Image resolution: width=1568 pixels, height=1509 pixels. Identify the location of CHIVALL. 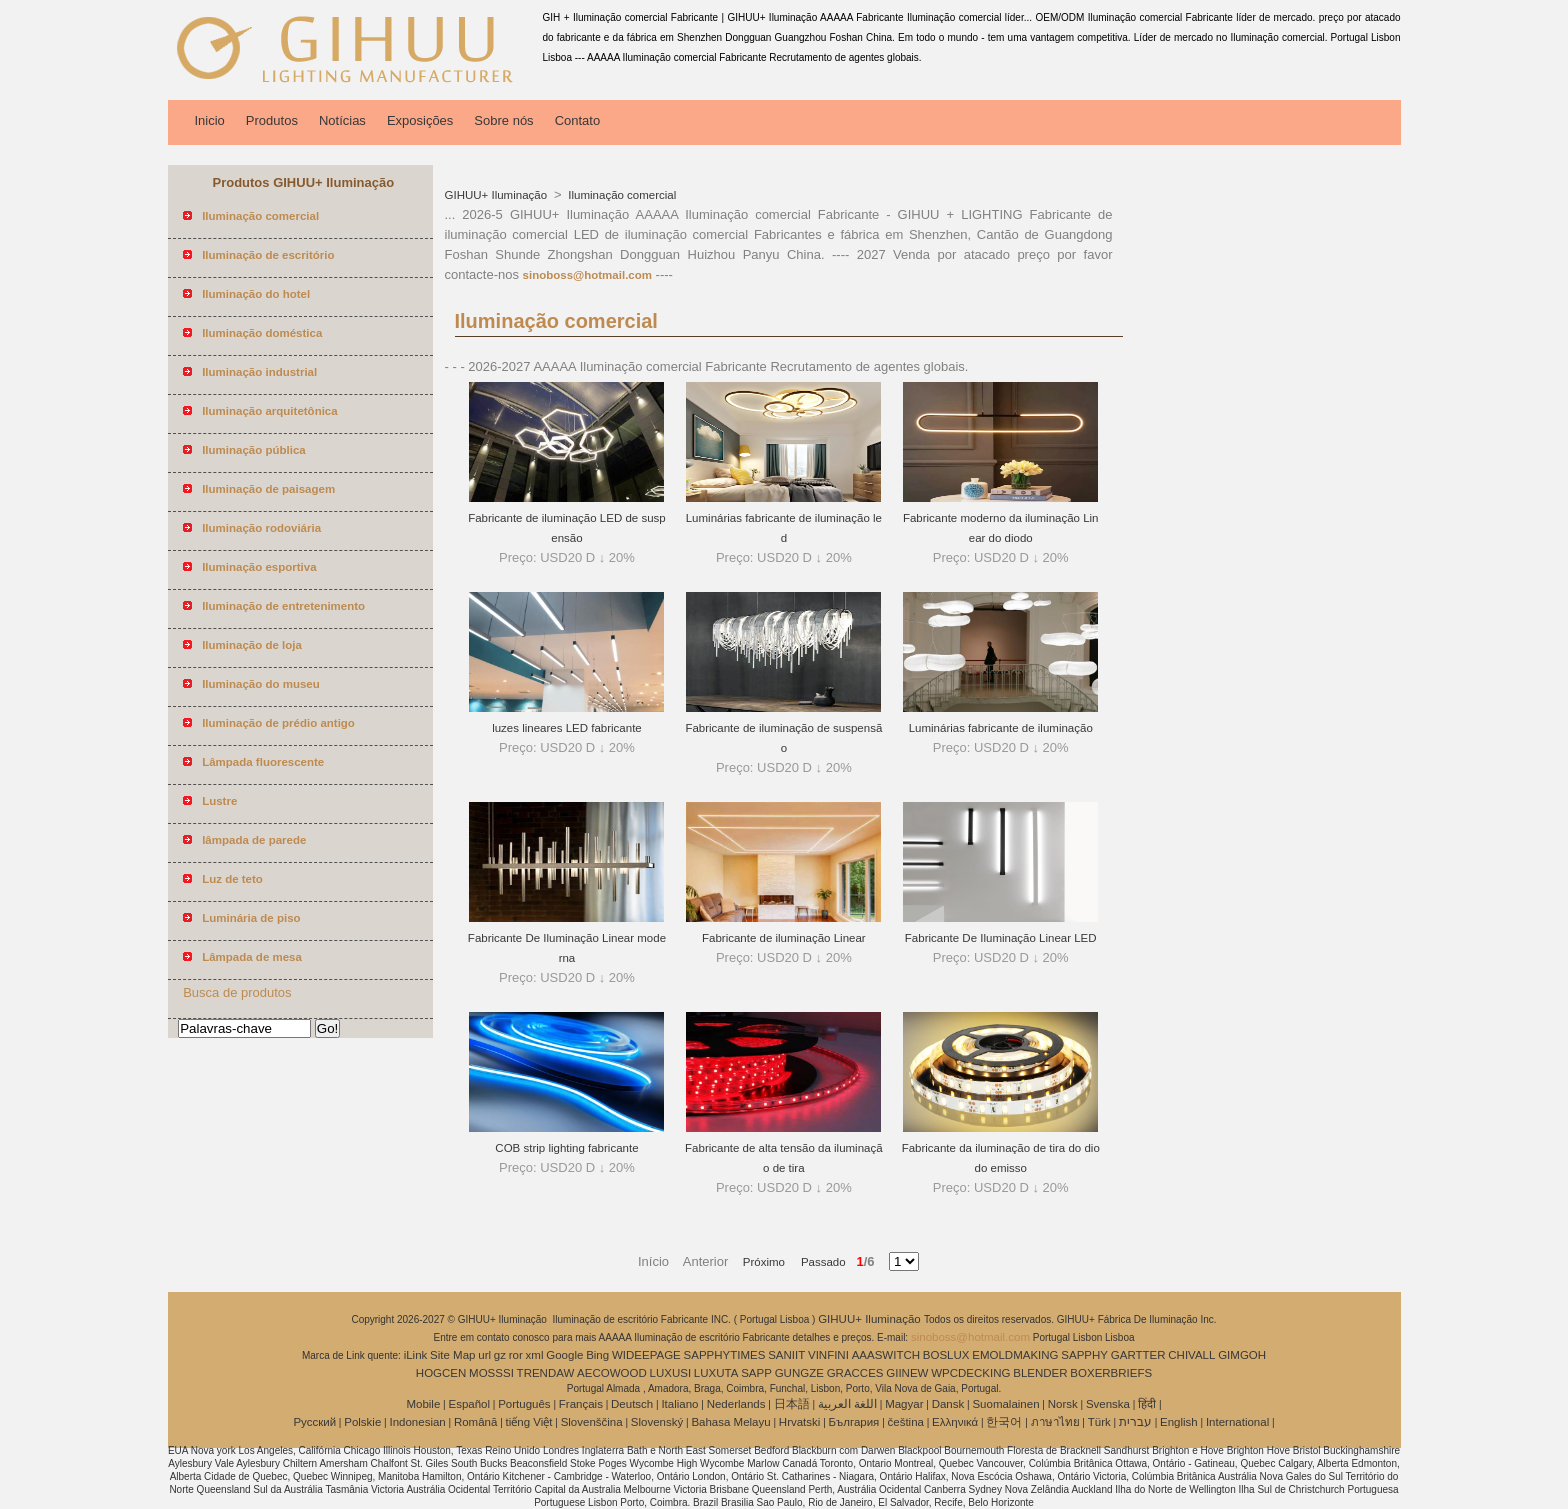
(1191, 1355).